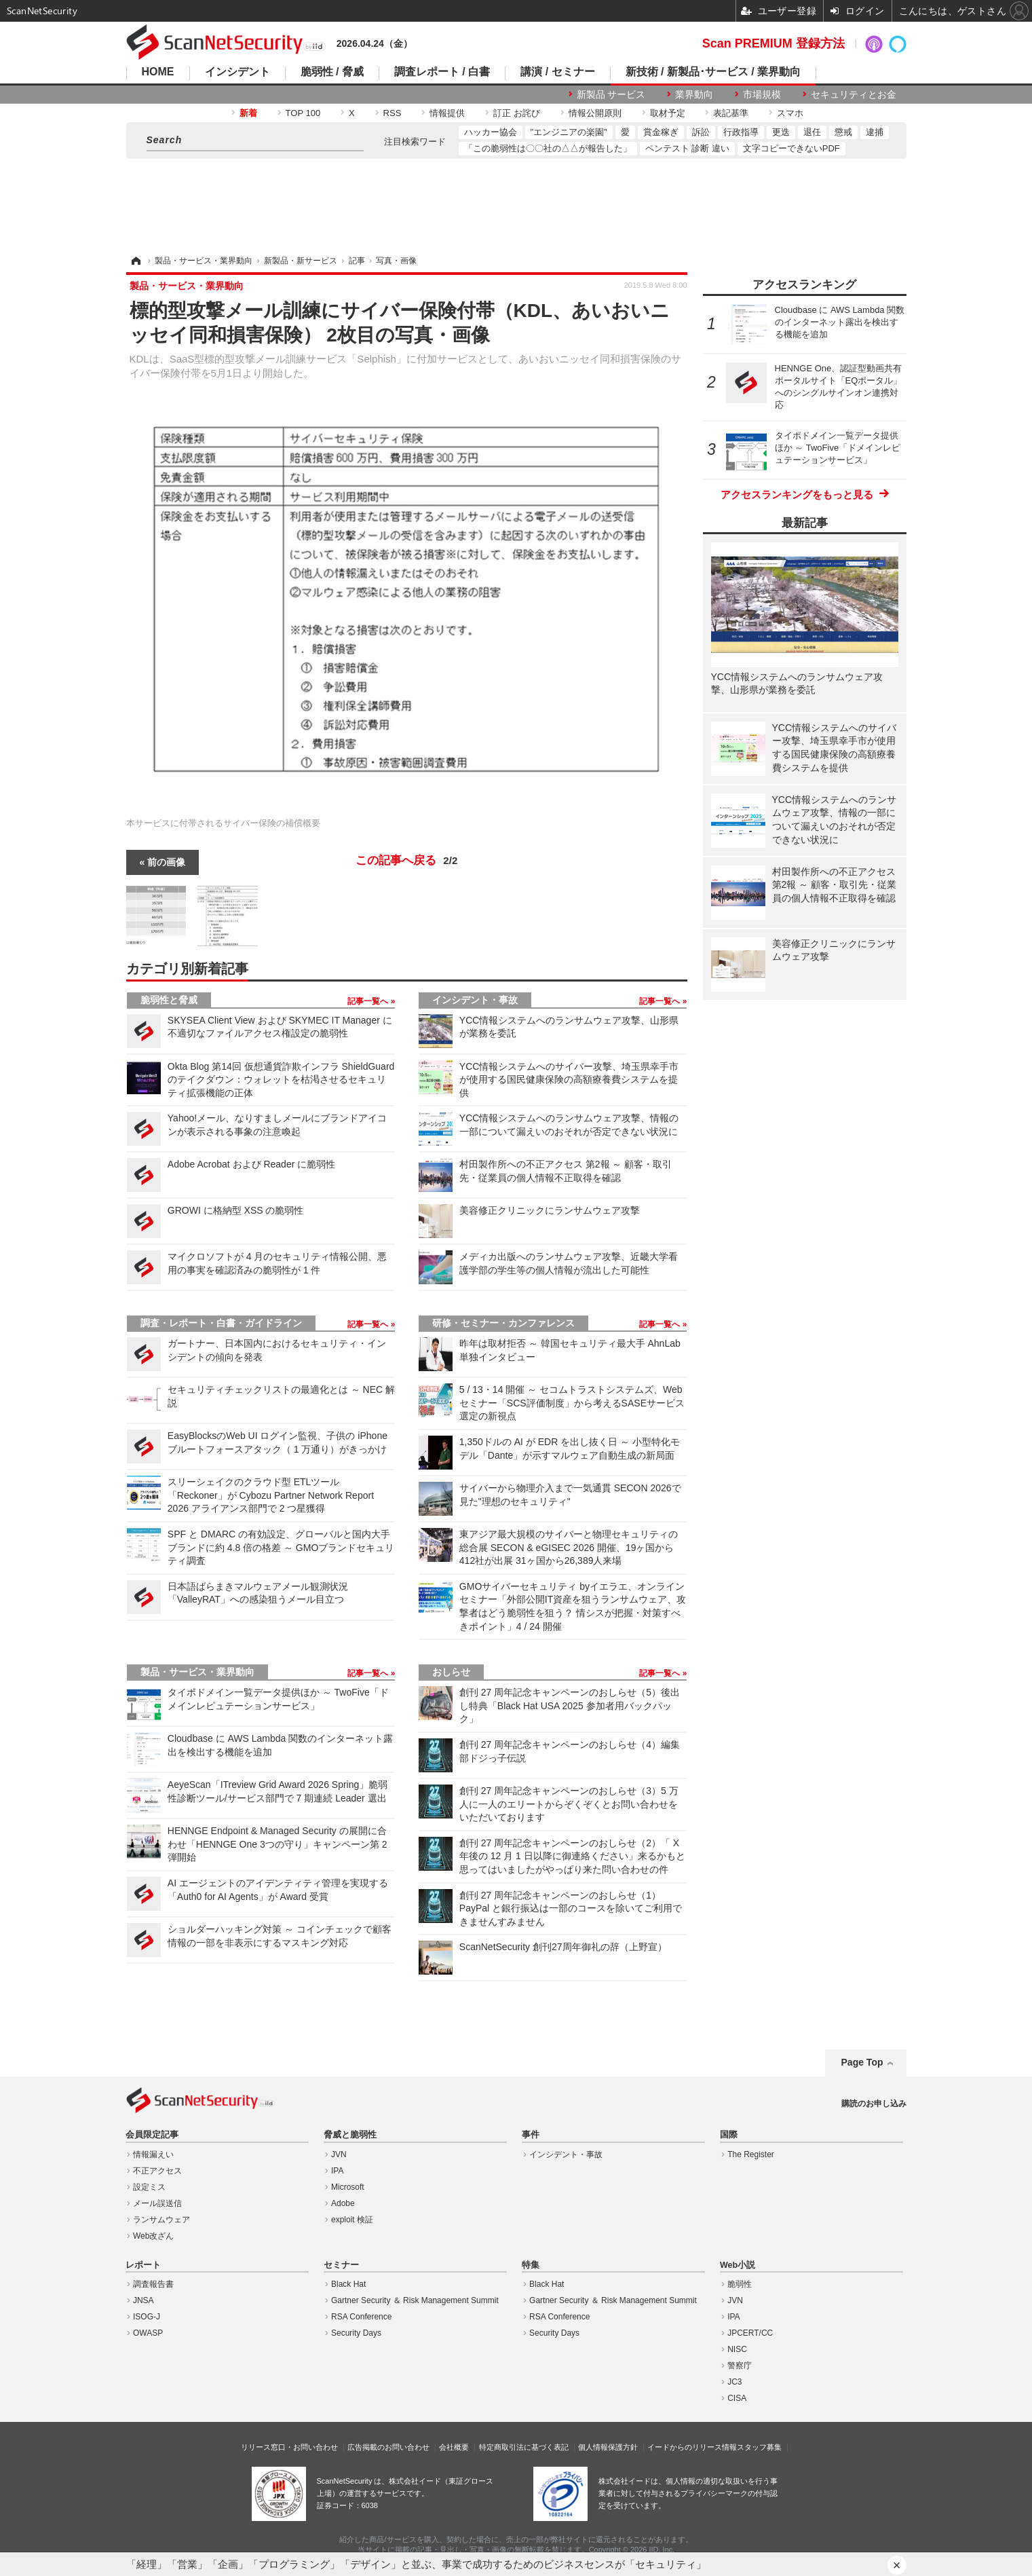 This screenshot has height=2576, width=1032. Describe the element at coordinates (343, 2203) in the screenshot. I see `Adobe` at that location.